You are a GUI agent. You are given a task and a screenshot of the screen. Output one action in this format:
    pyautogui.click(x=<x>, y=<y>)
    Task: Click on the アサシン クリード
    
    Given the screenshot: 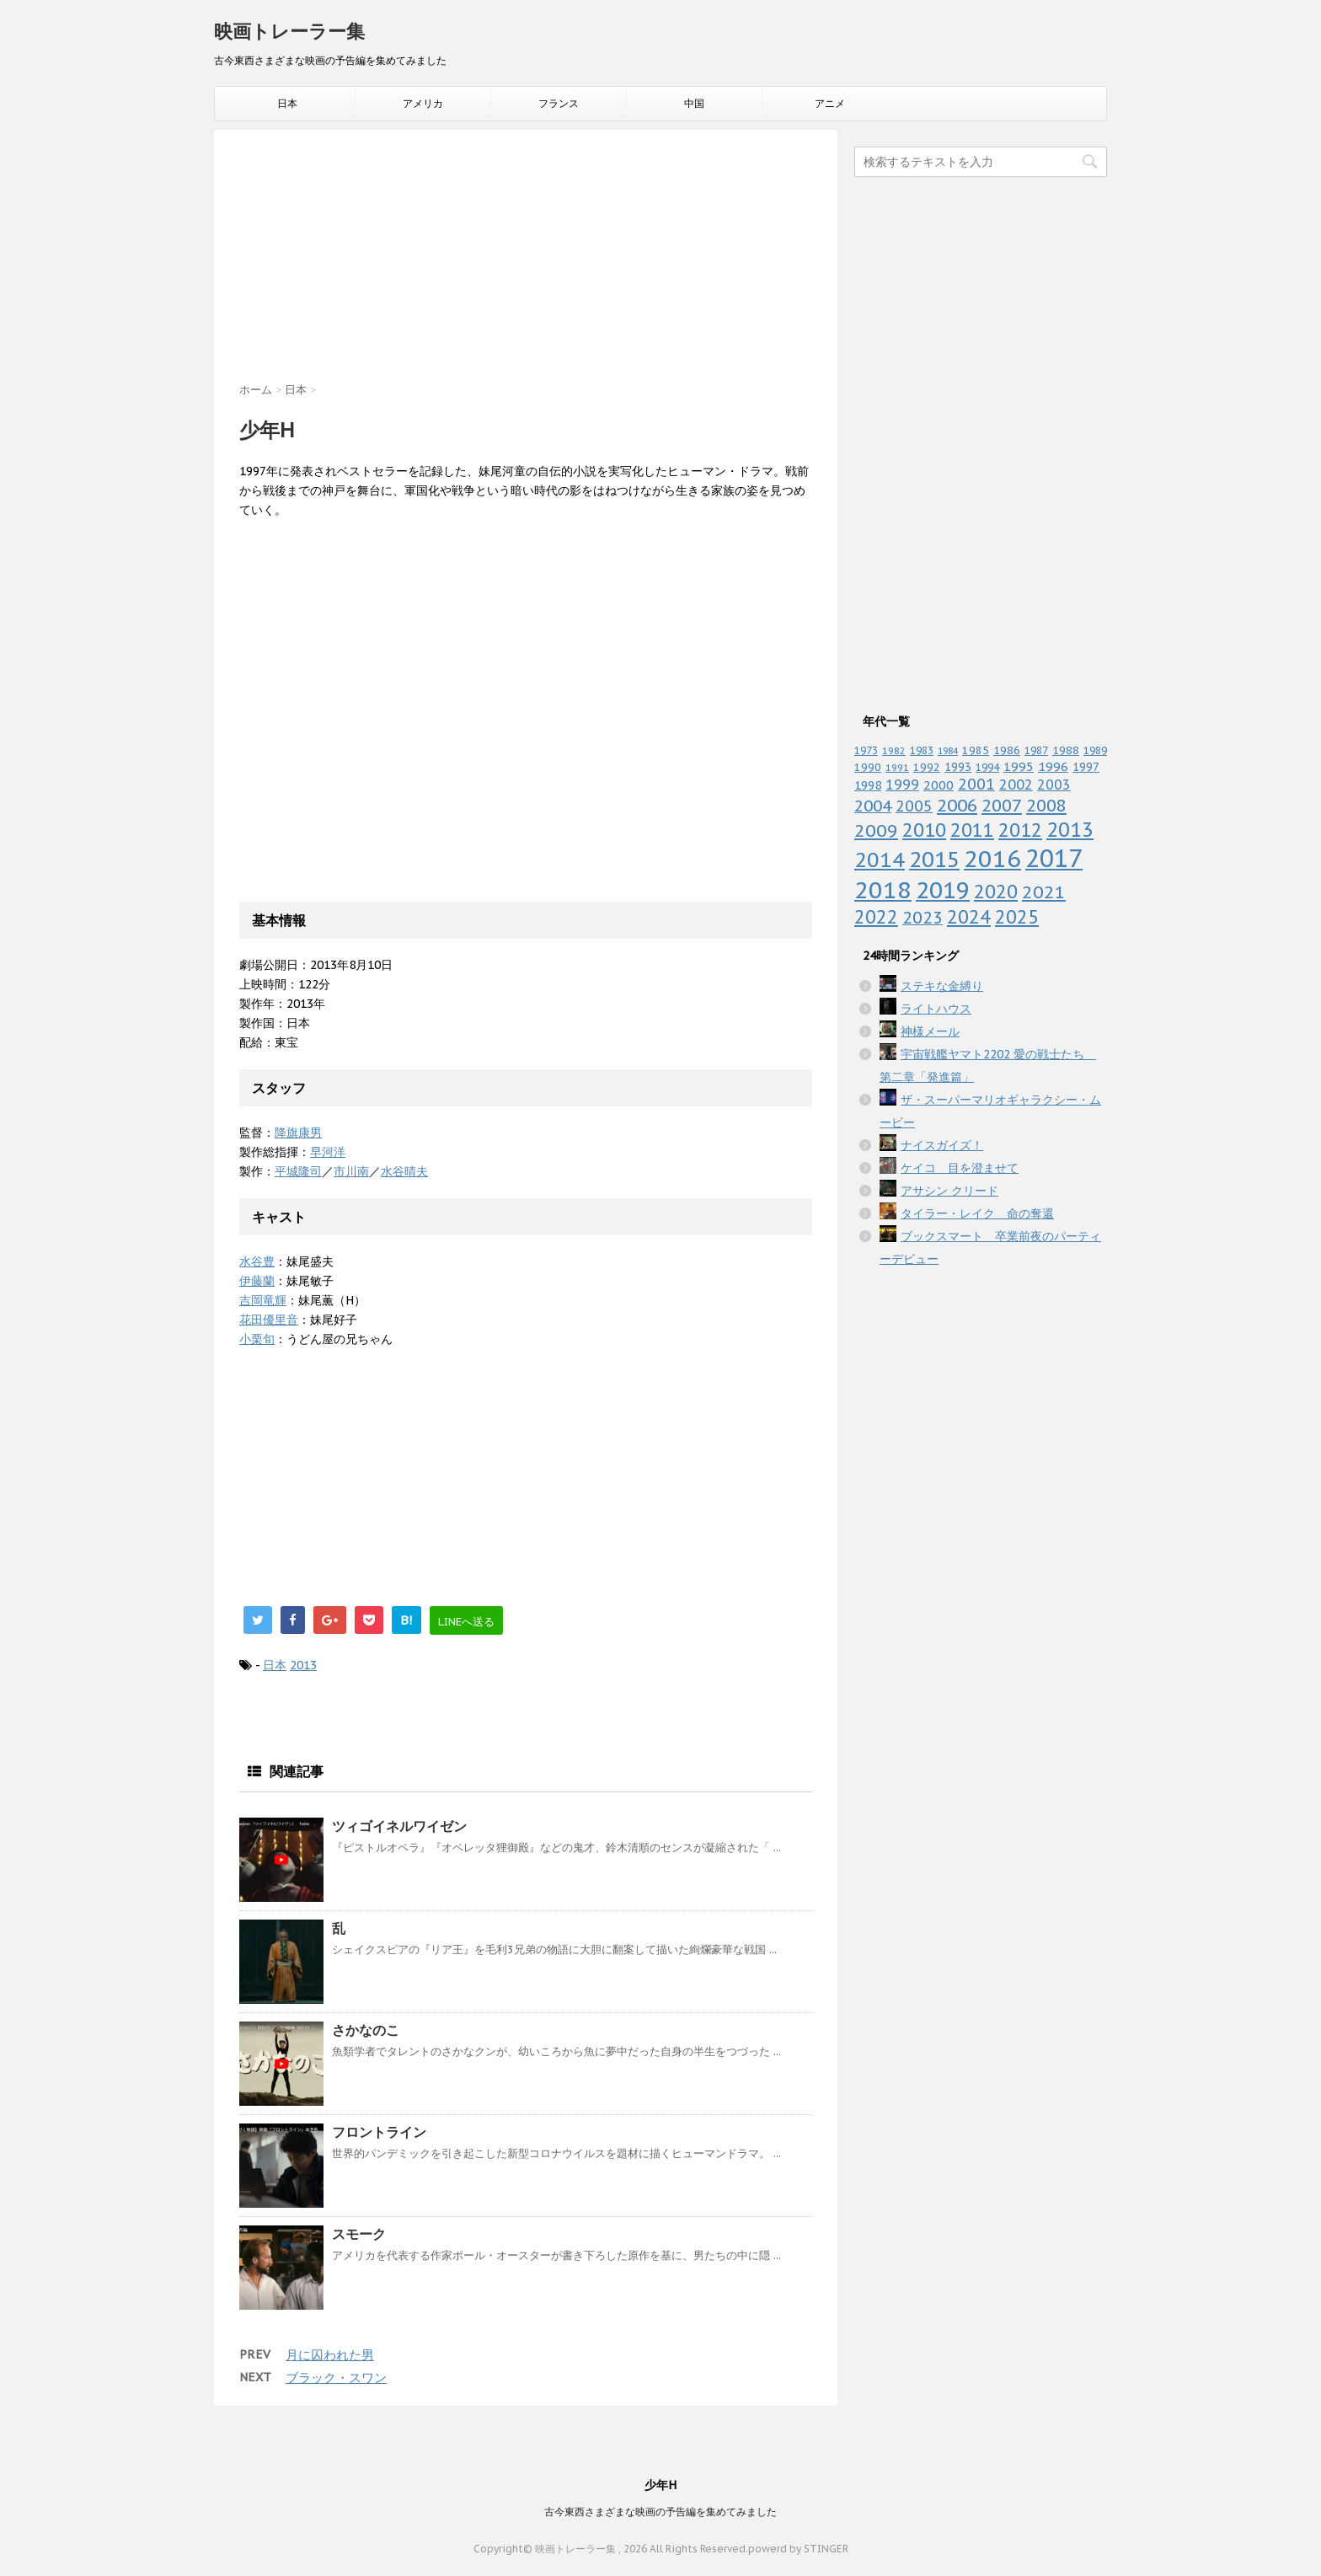 What is the action you would take?
    pyautogui.click(x=949, y=1190)
    